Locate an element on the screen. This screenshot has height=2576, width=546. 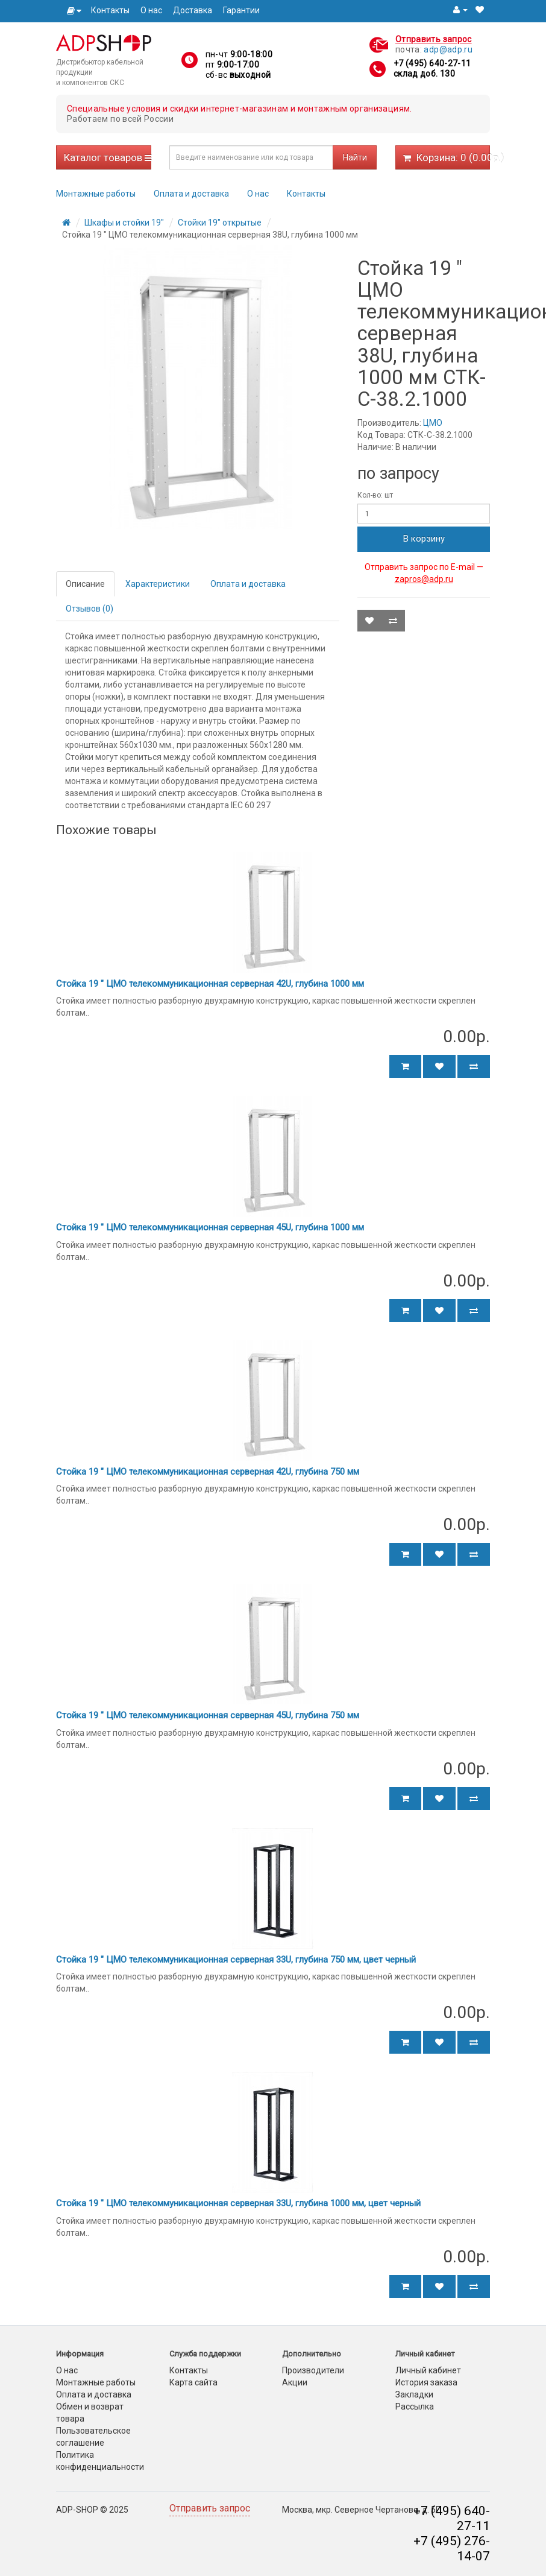
Стойка 19 " ЦМО телекоммуникационная серверная 45U, глубина 750 мм is located at coordinates (207, 1715).